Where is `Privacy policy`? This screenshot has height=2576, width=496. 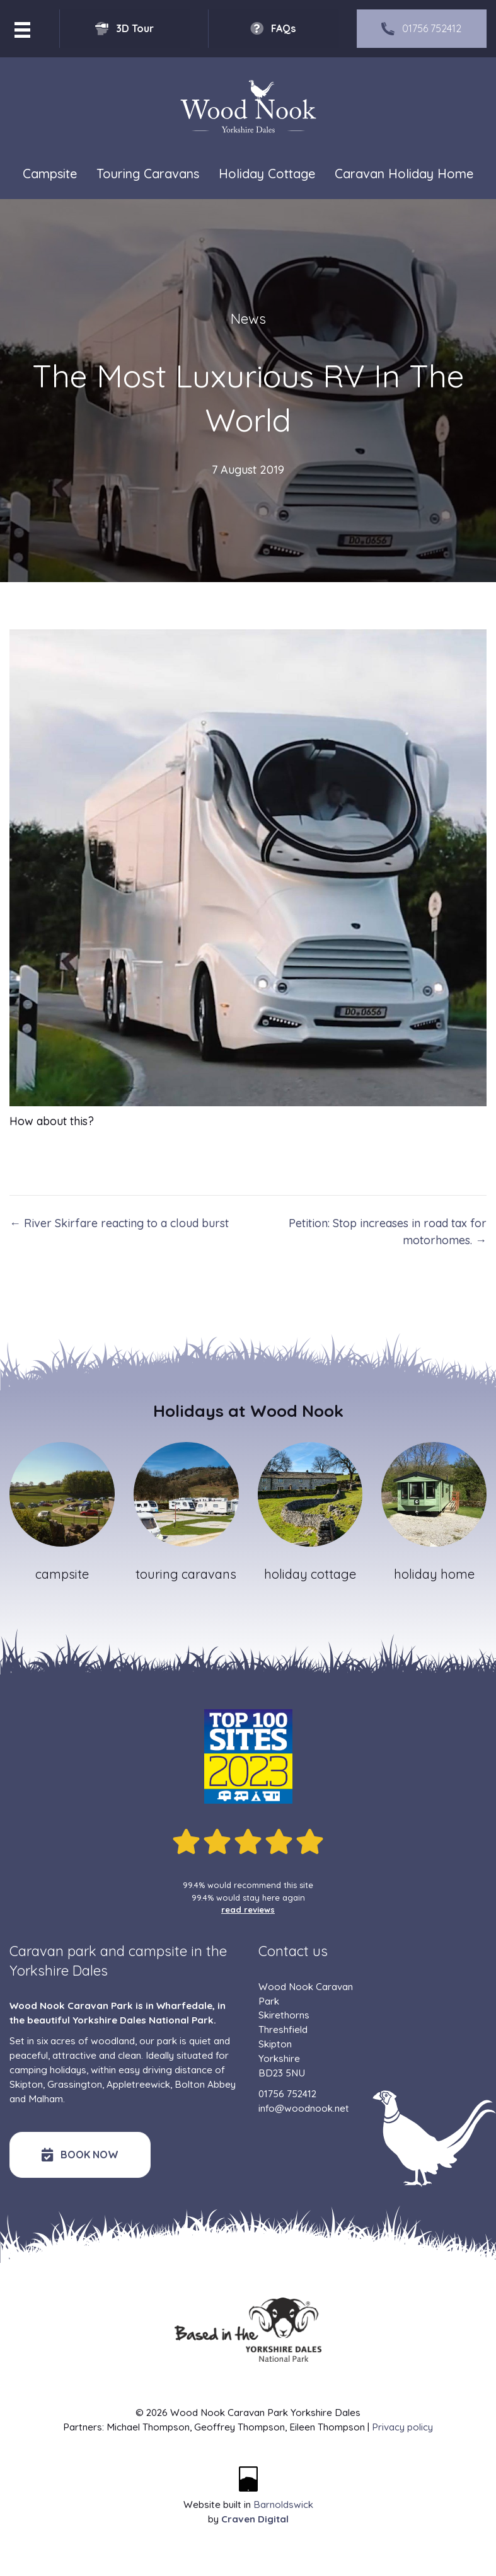 Privacy policy is located at coordinates (402, 2427).